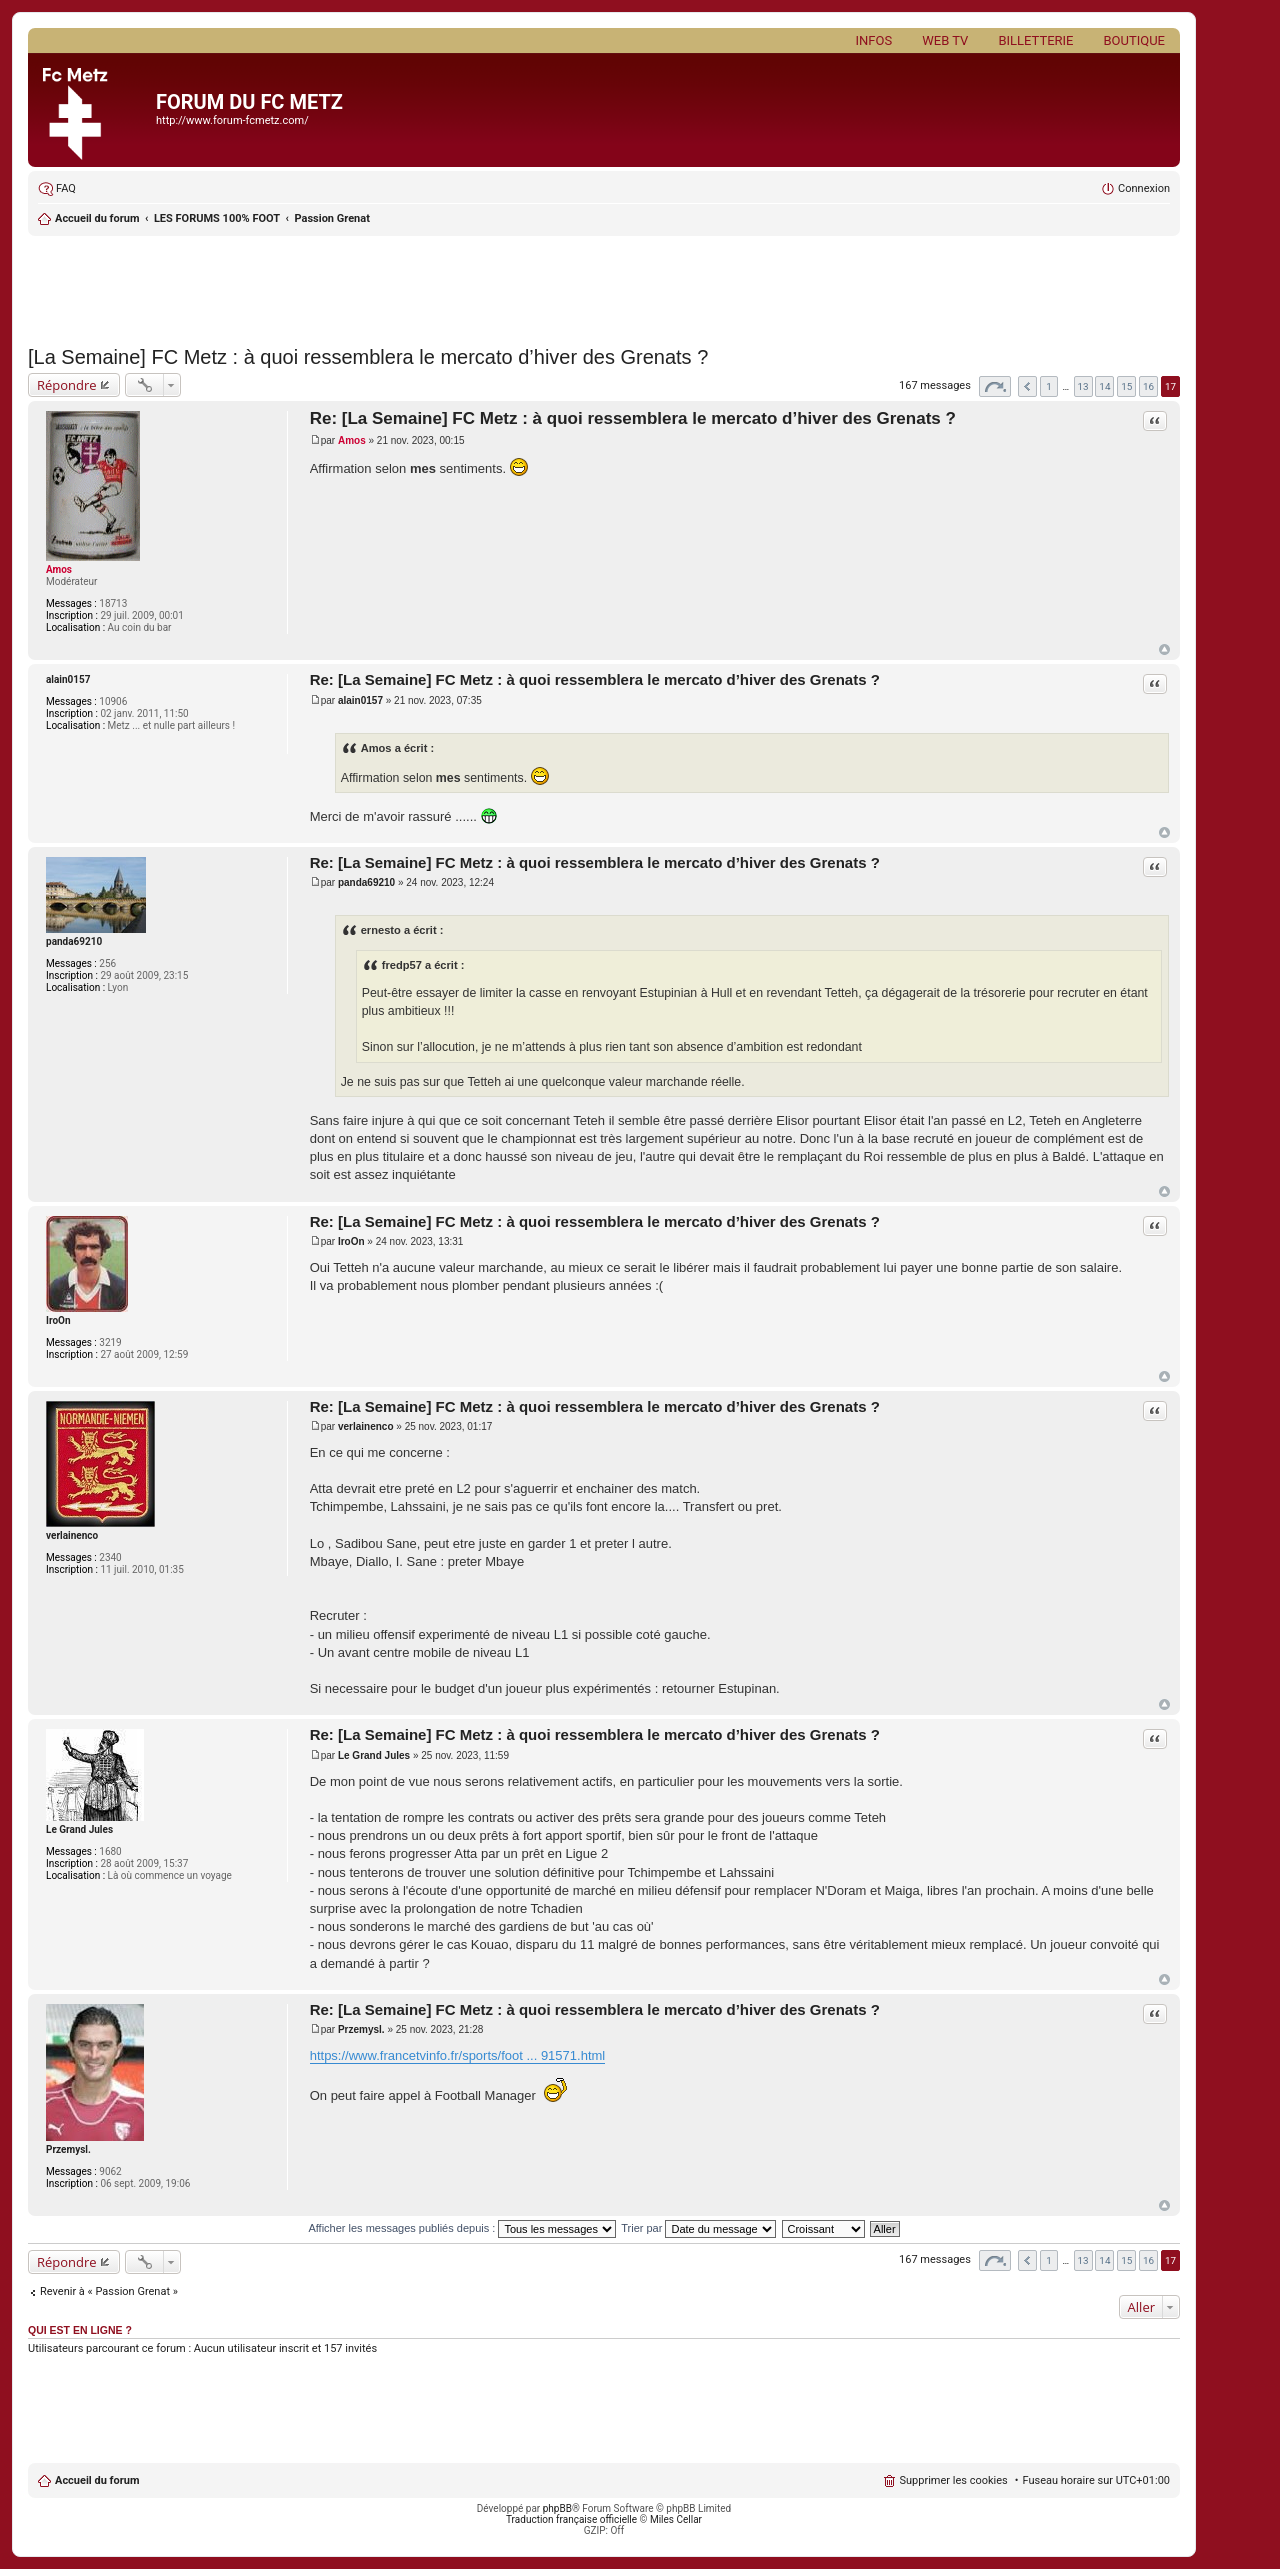 This screenshot has width=1280, height=2569. I want to click on Le Grand Jules, so click(79, 1829).